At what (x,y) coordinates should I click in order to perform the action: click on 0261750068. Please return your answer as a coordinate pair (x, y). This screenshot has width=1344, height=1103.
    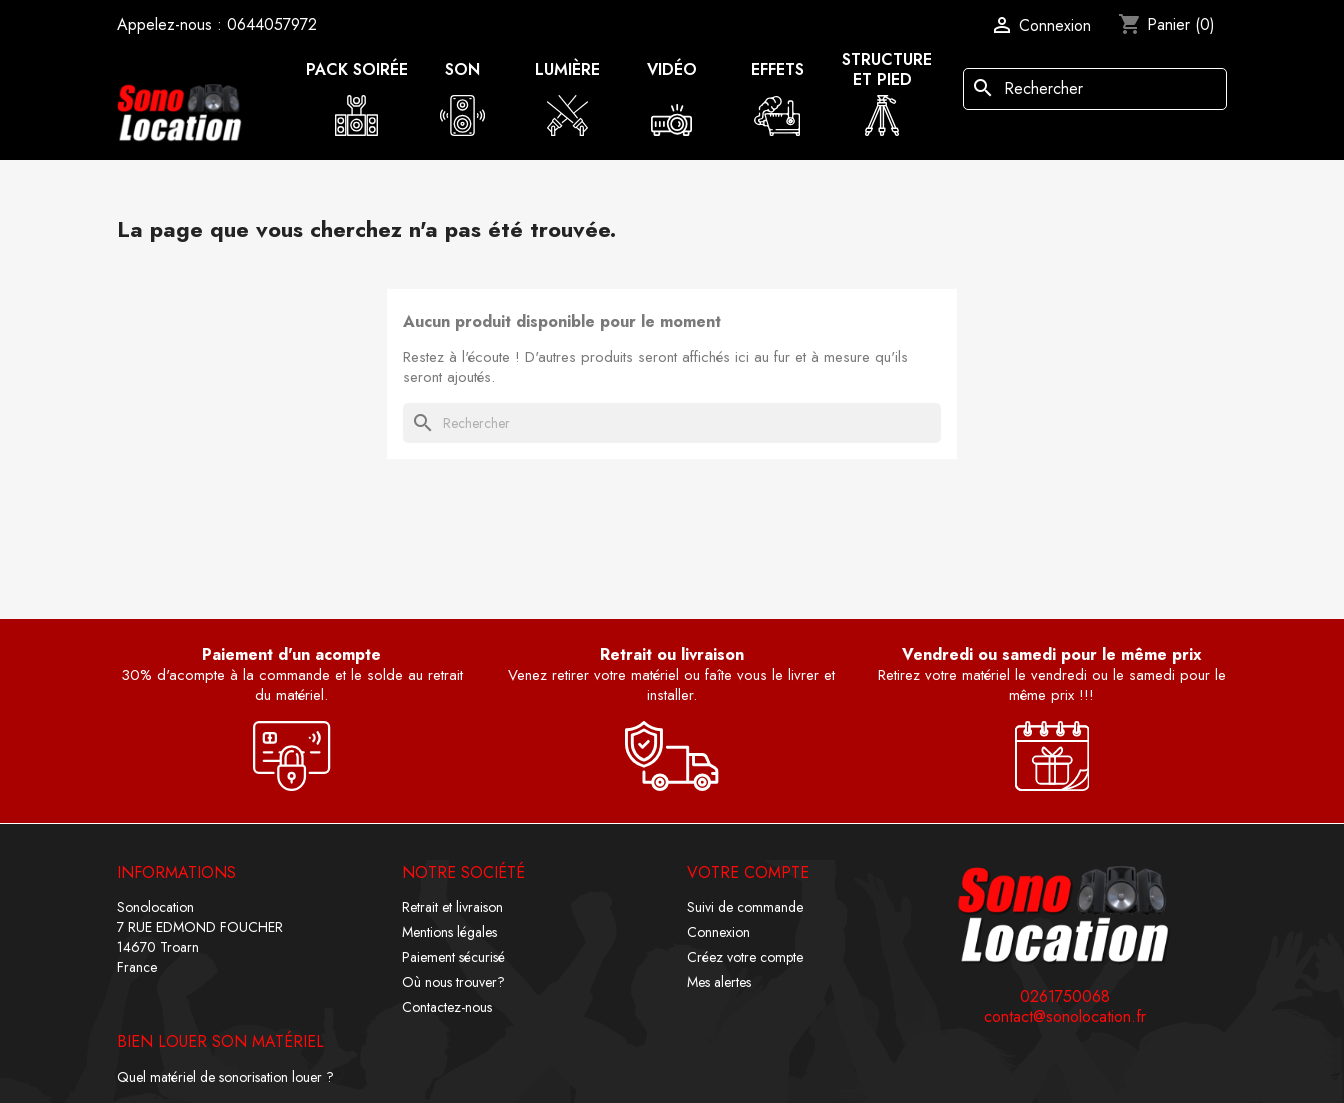
    Looking at the image, I should click on (1065, 997).